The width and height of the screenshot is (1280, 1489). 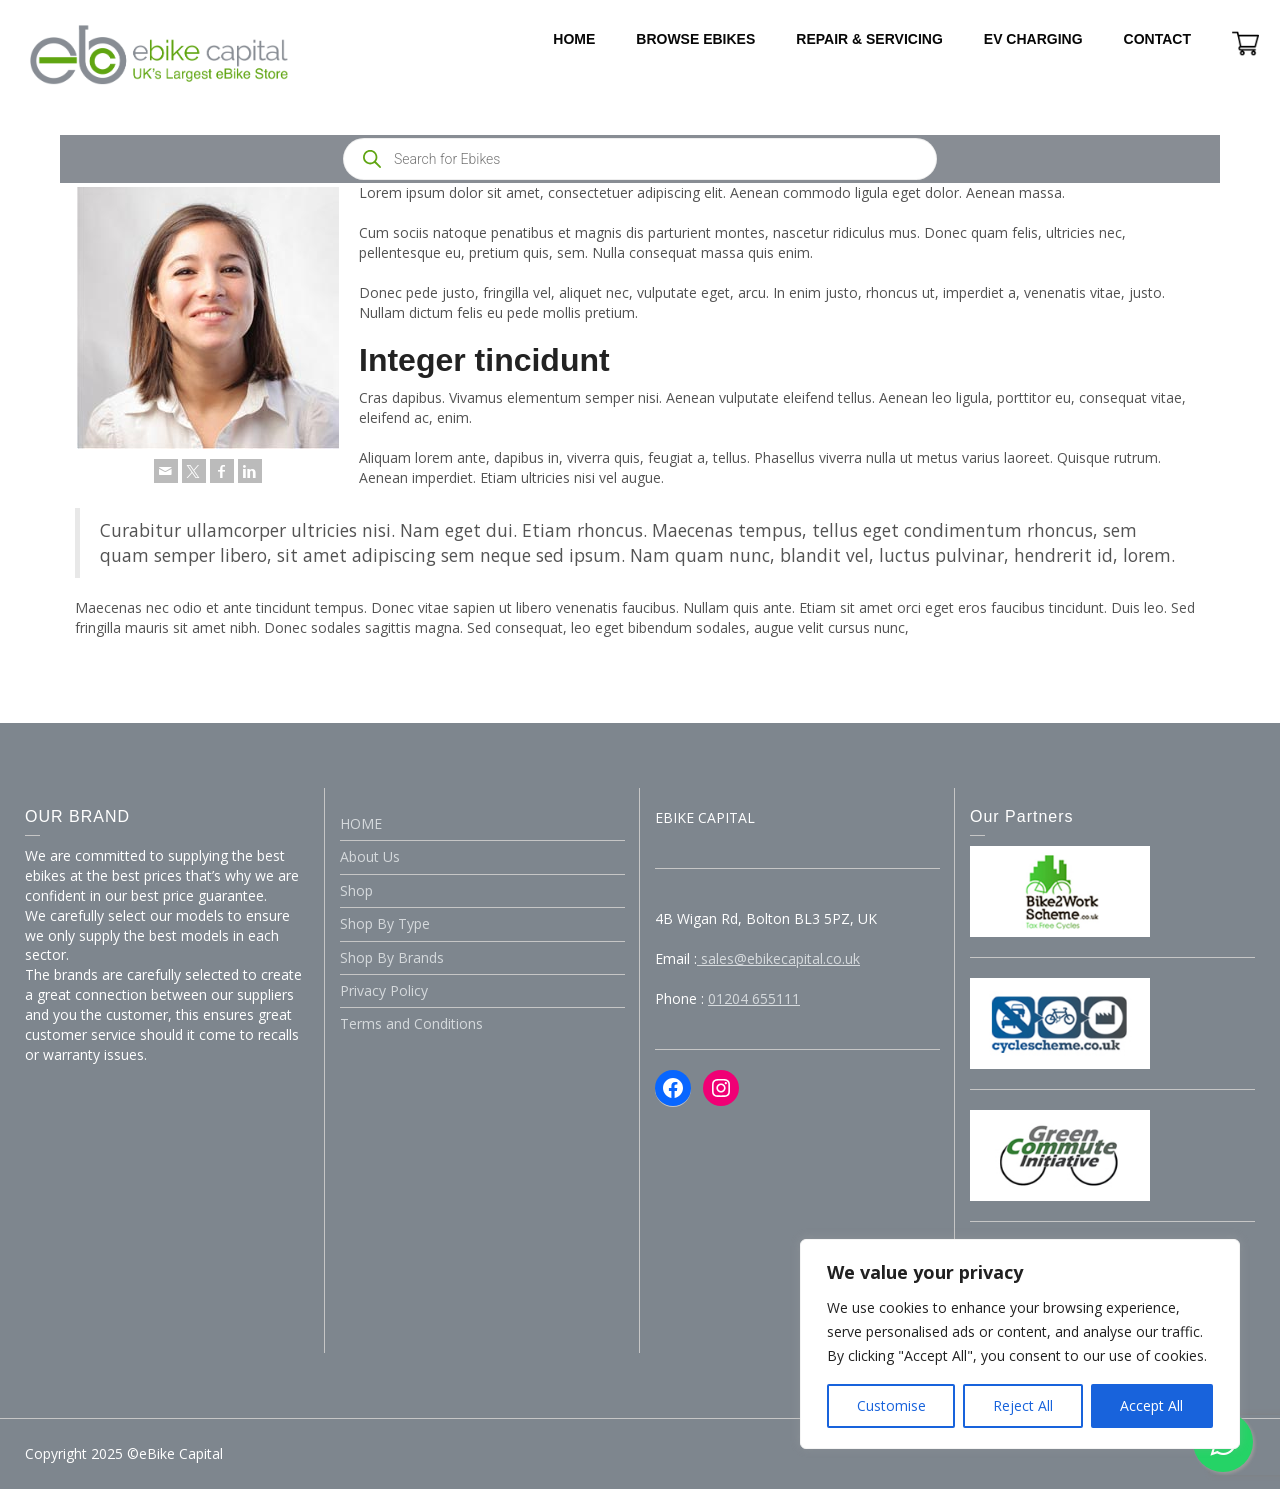 I want to click on REPAIR & SERVICING, so click(x=869, y=39).